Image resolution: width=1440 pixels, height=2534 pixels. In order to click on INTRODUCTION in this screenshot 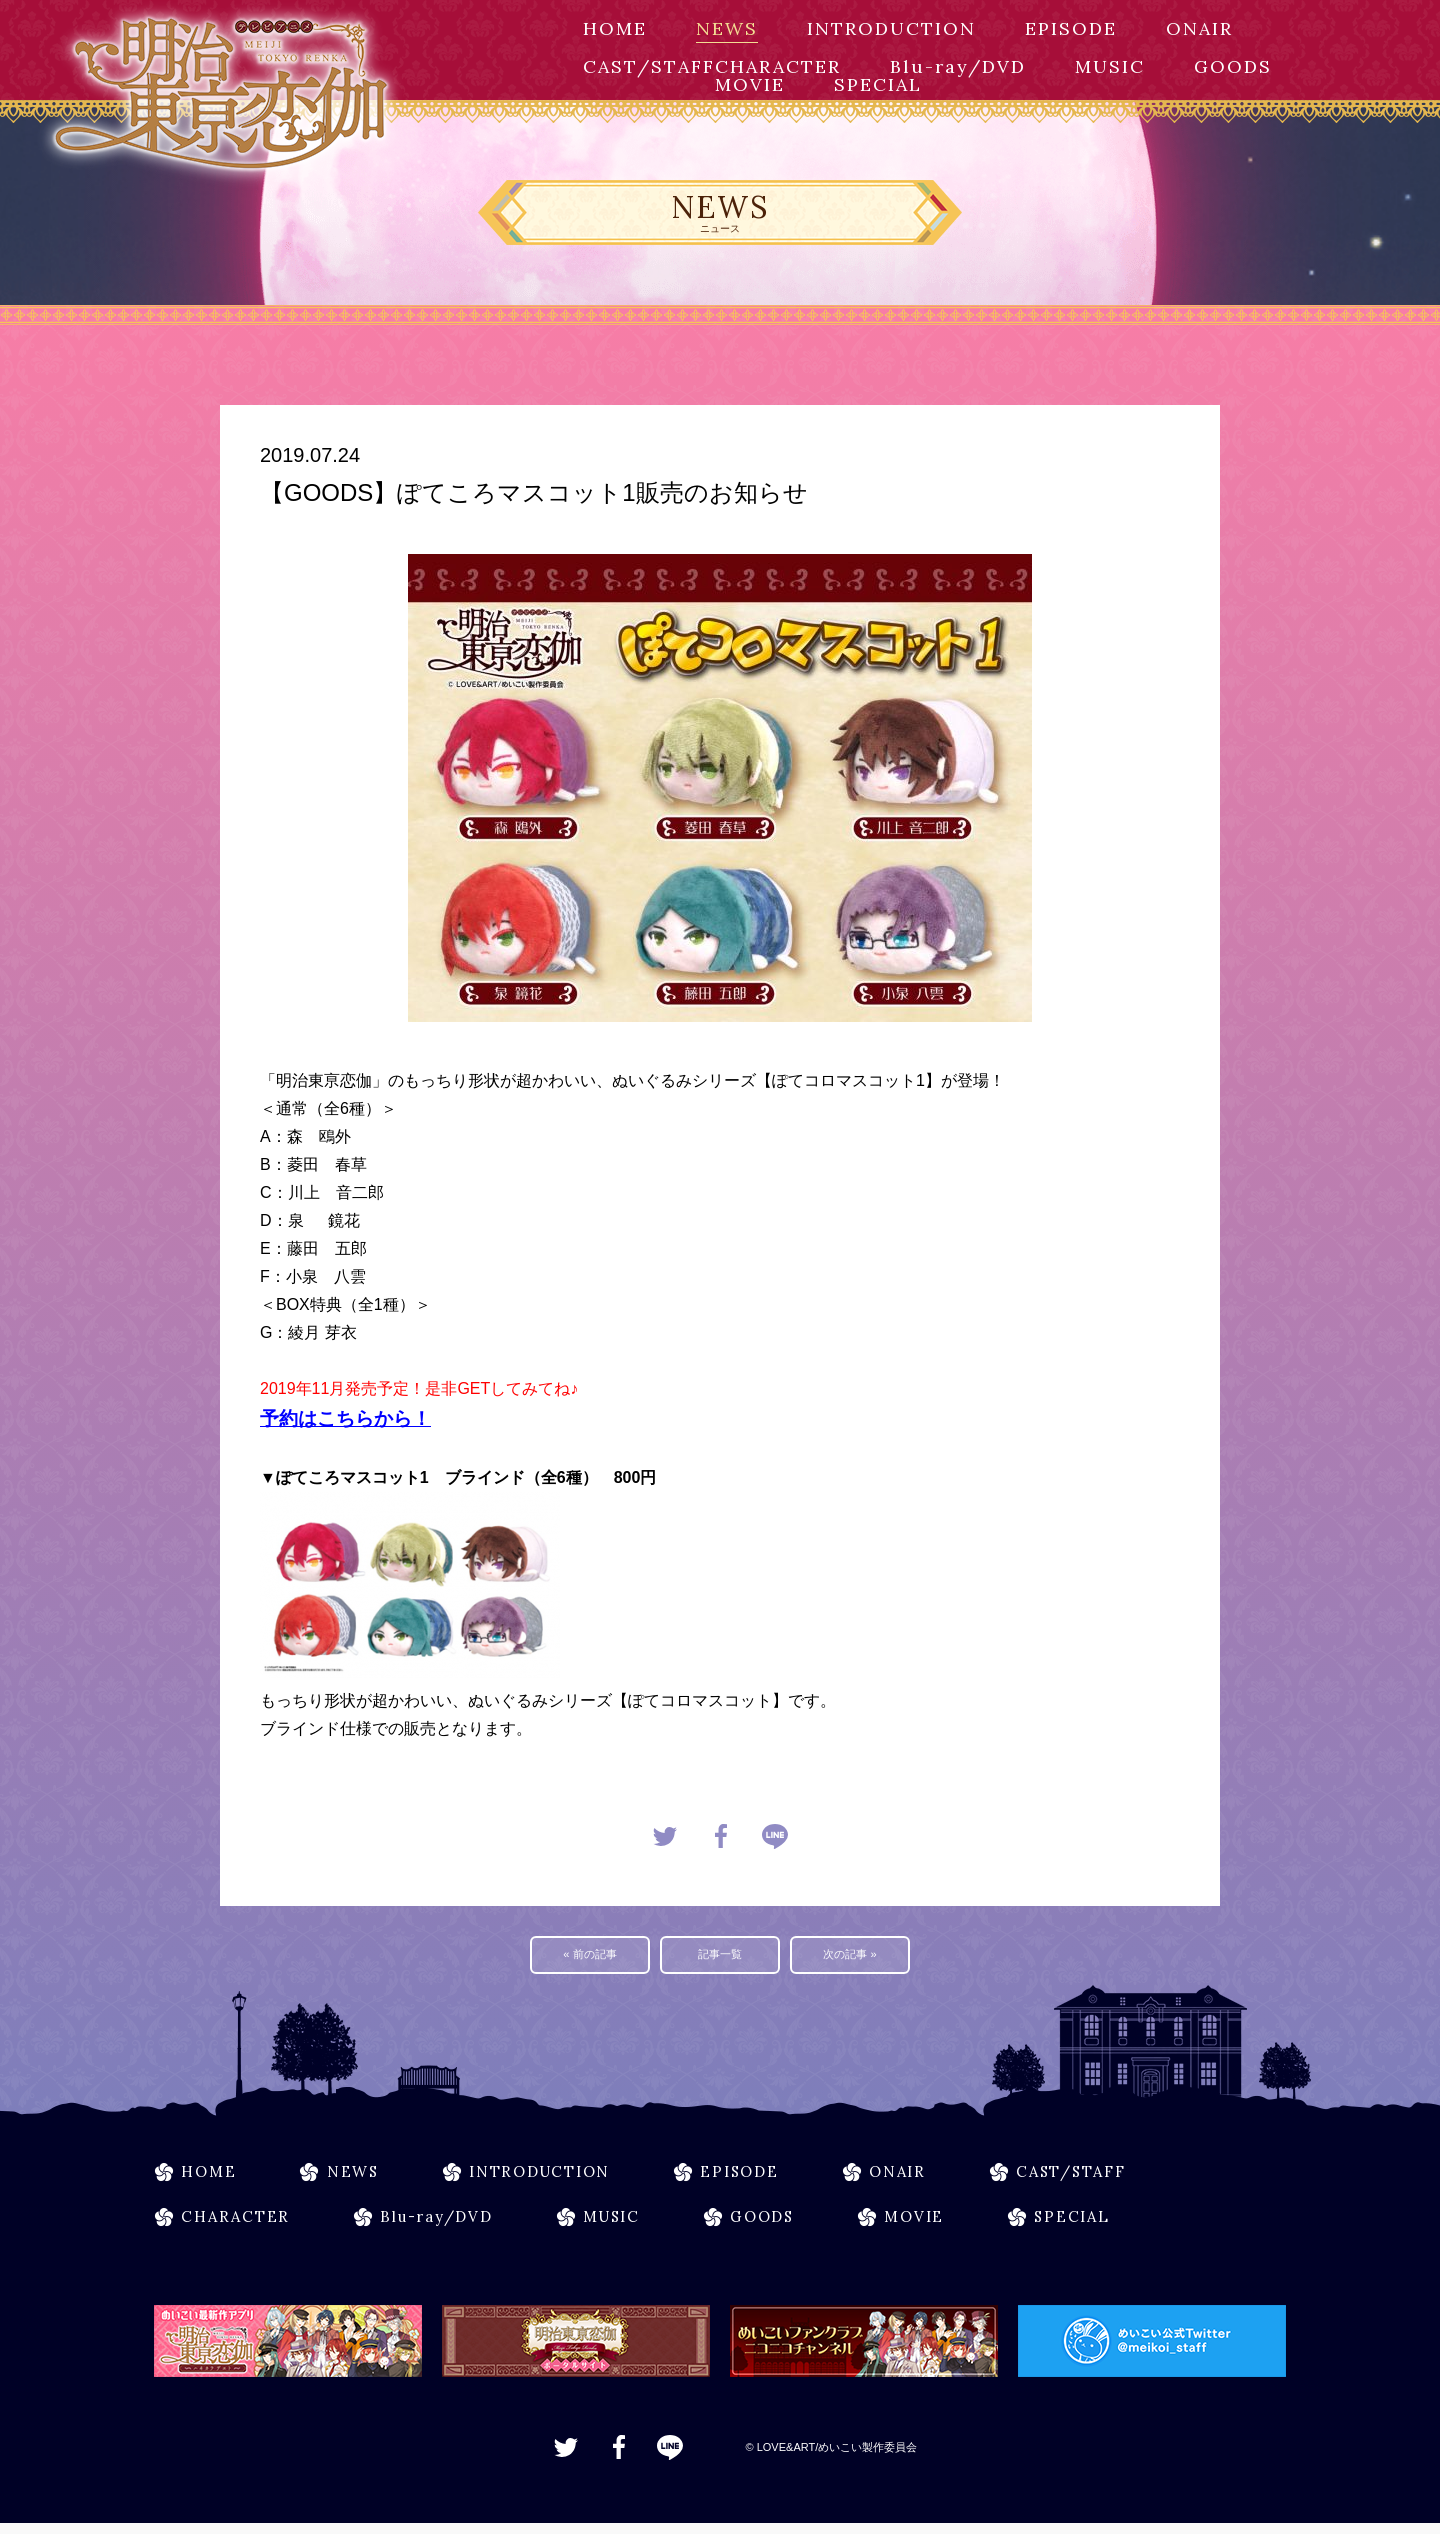, I will do `click(891, 28)`.